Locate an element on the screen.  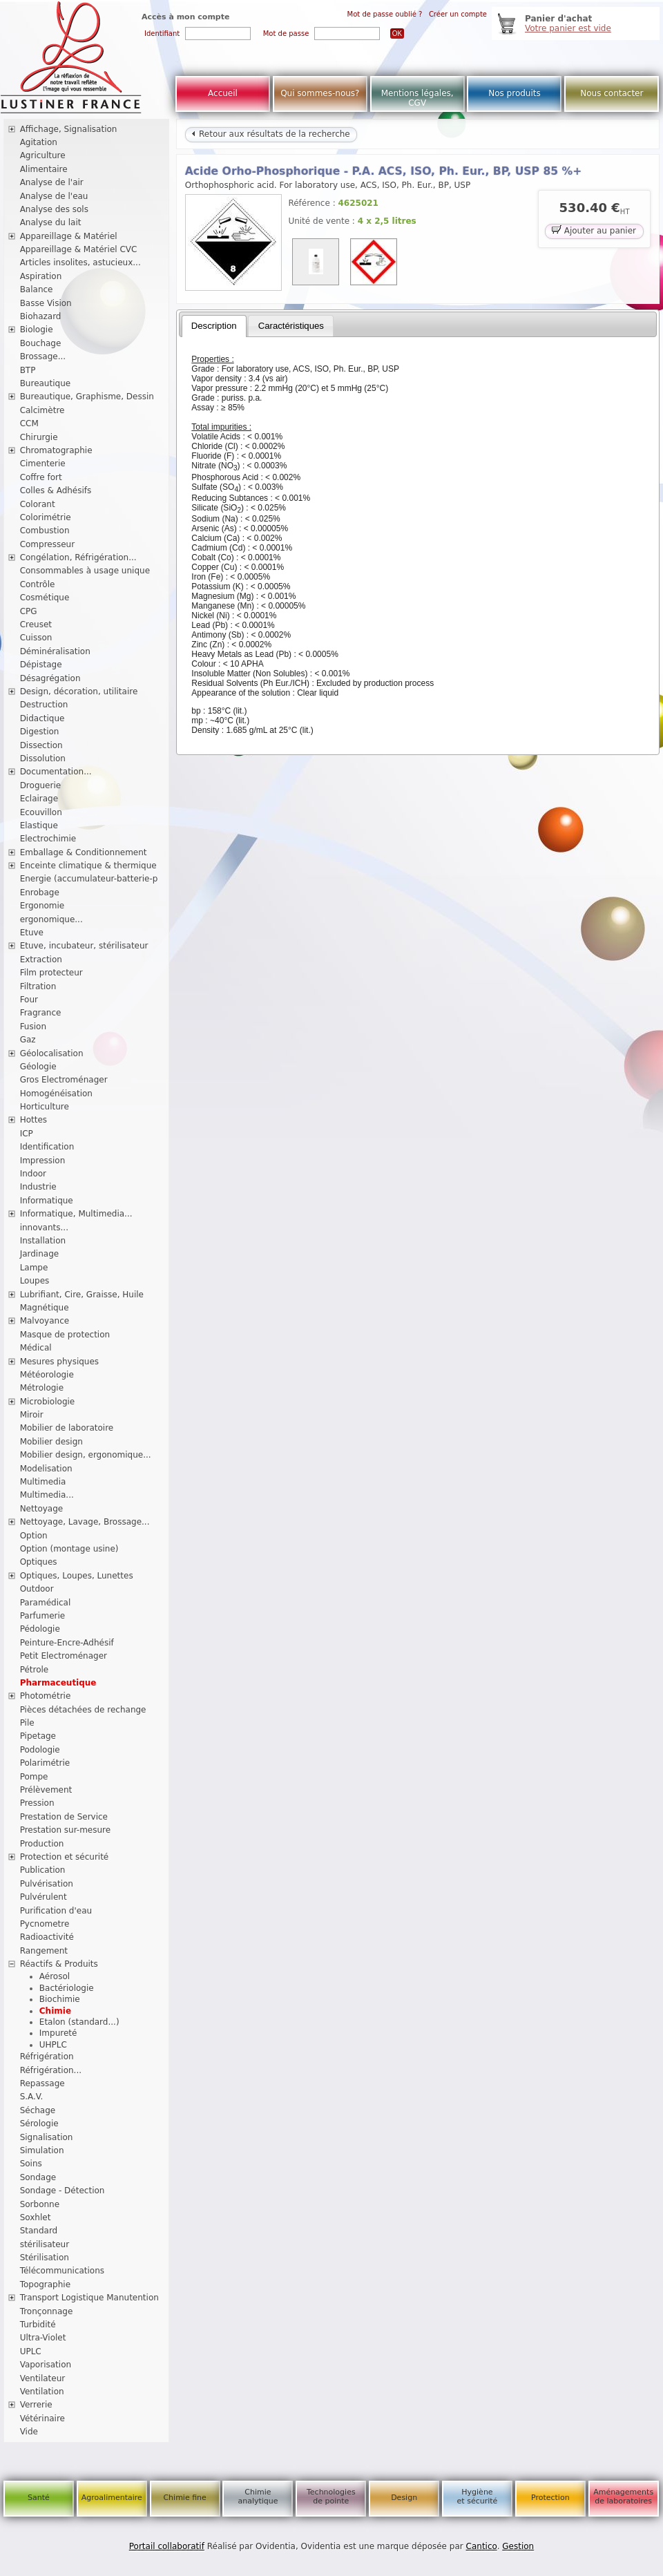
Four is located at coordinates (29, 999).